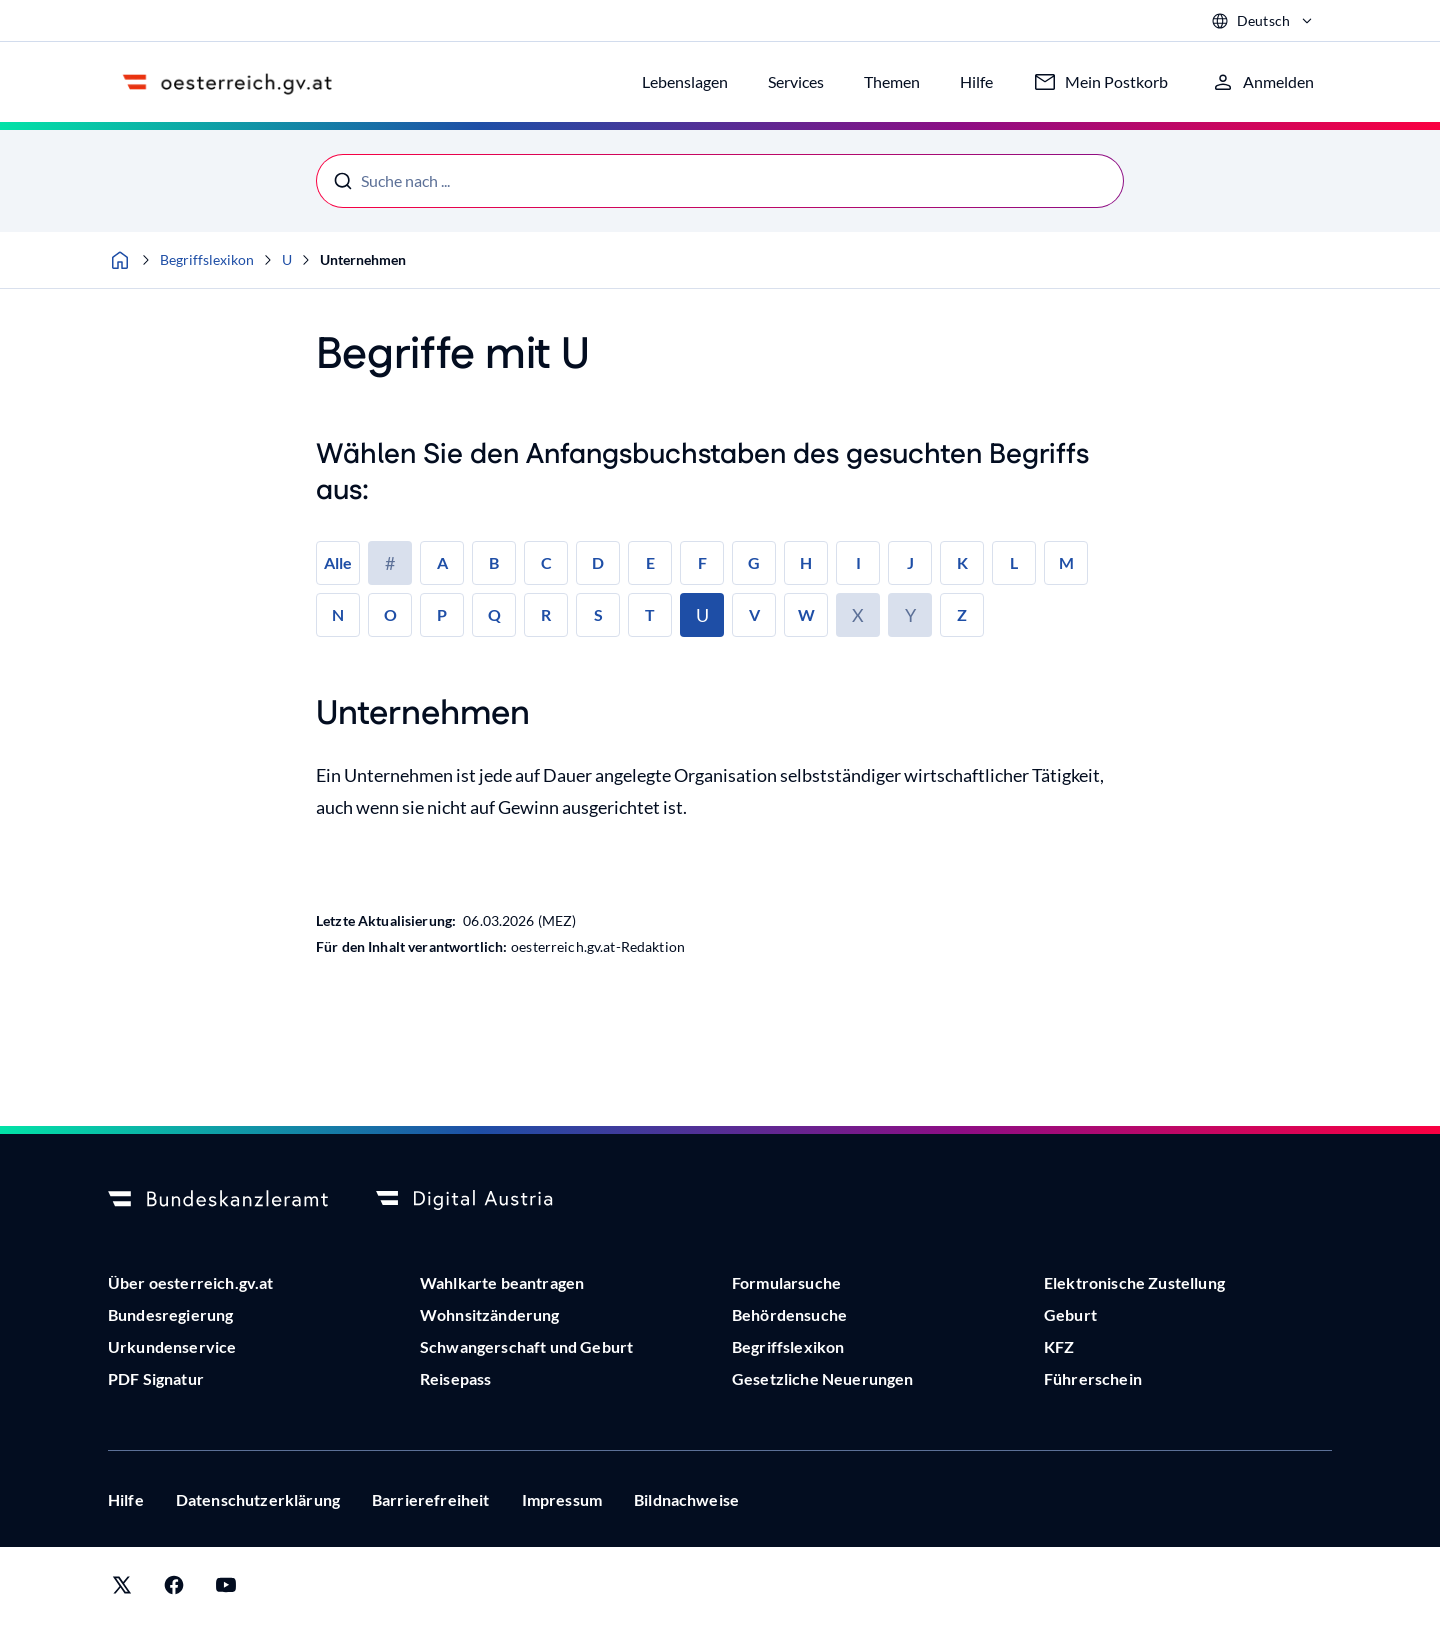 The height and width of the screenshot is (1632, 1440). Describe the element at coordinates (910, 562) in the screenshot. I see `J [link]` at that location.